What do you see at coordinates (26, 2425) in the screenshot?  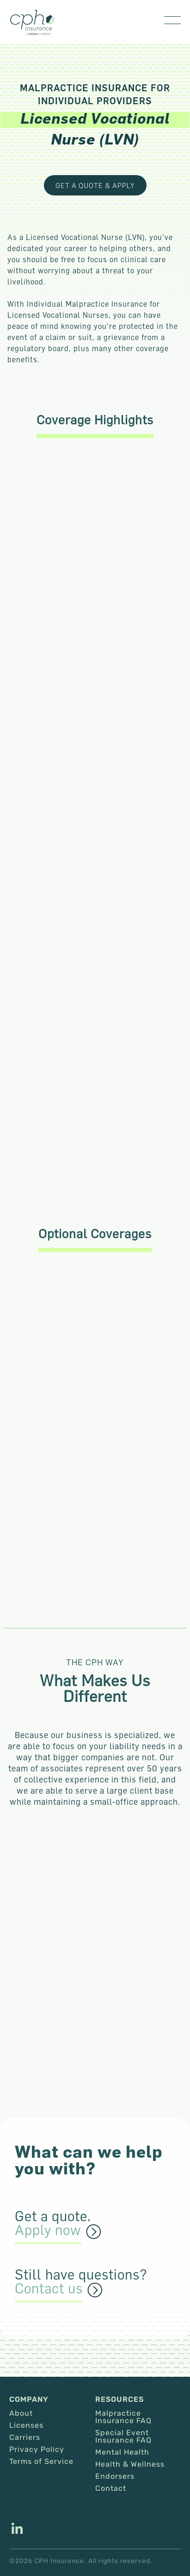 I see `Licenses` at bounding box center [26, 2425].